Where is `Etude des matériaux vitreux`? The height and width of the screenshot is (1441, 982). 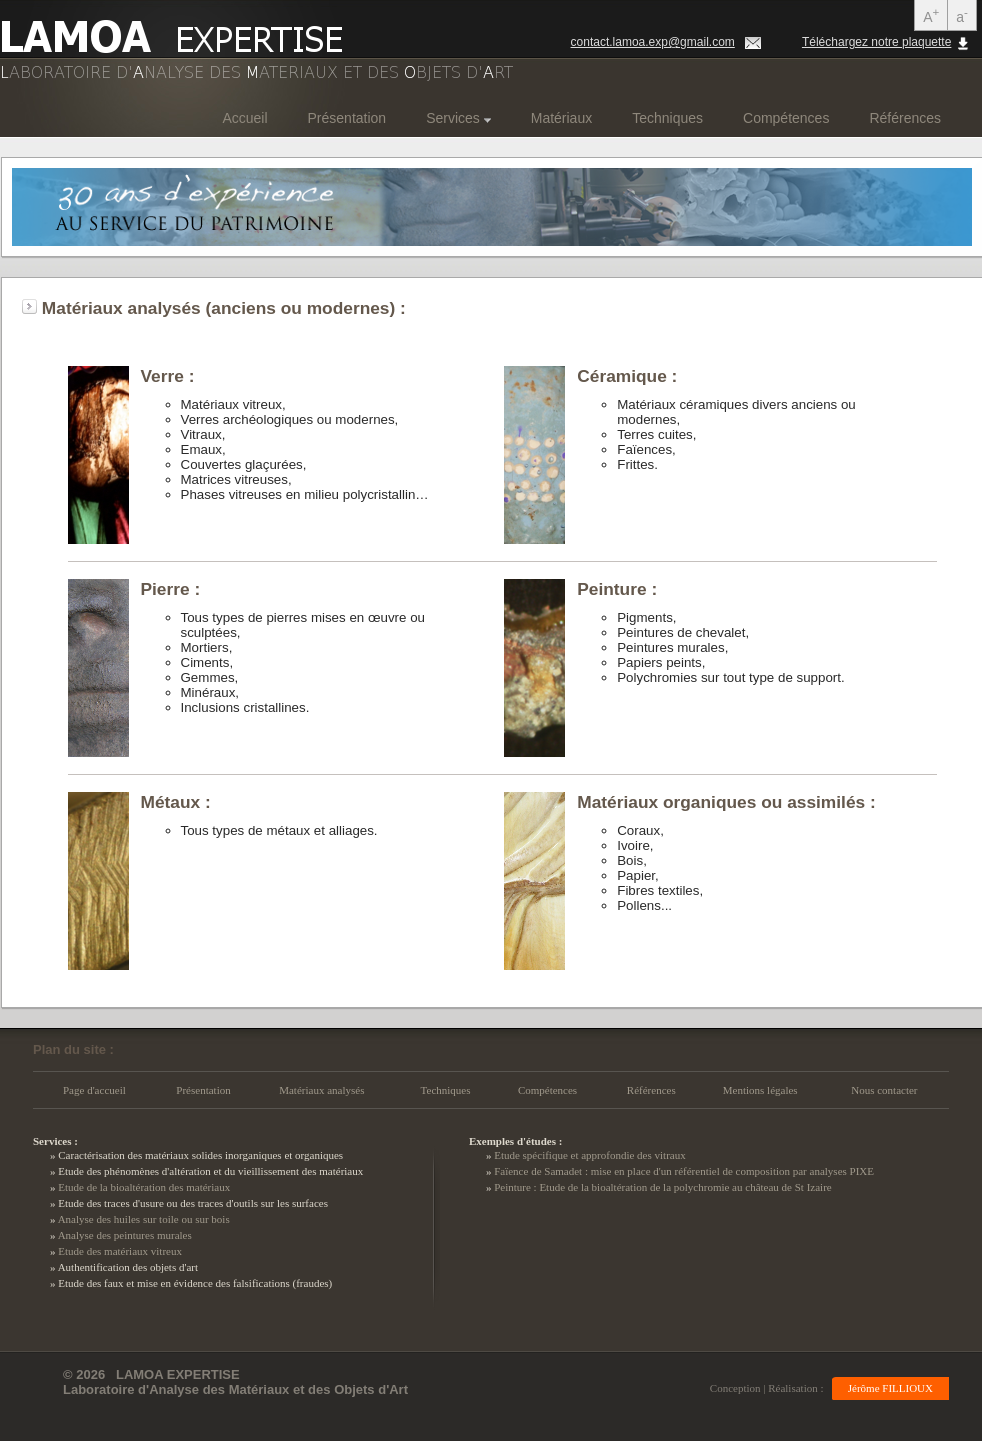 Etude des matériaux vitreux is located at coordinates (120, 1251).